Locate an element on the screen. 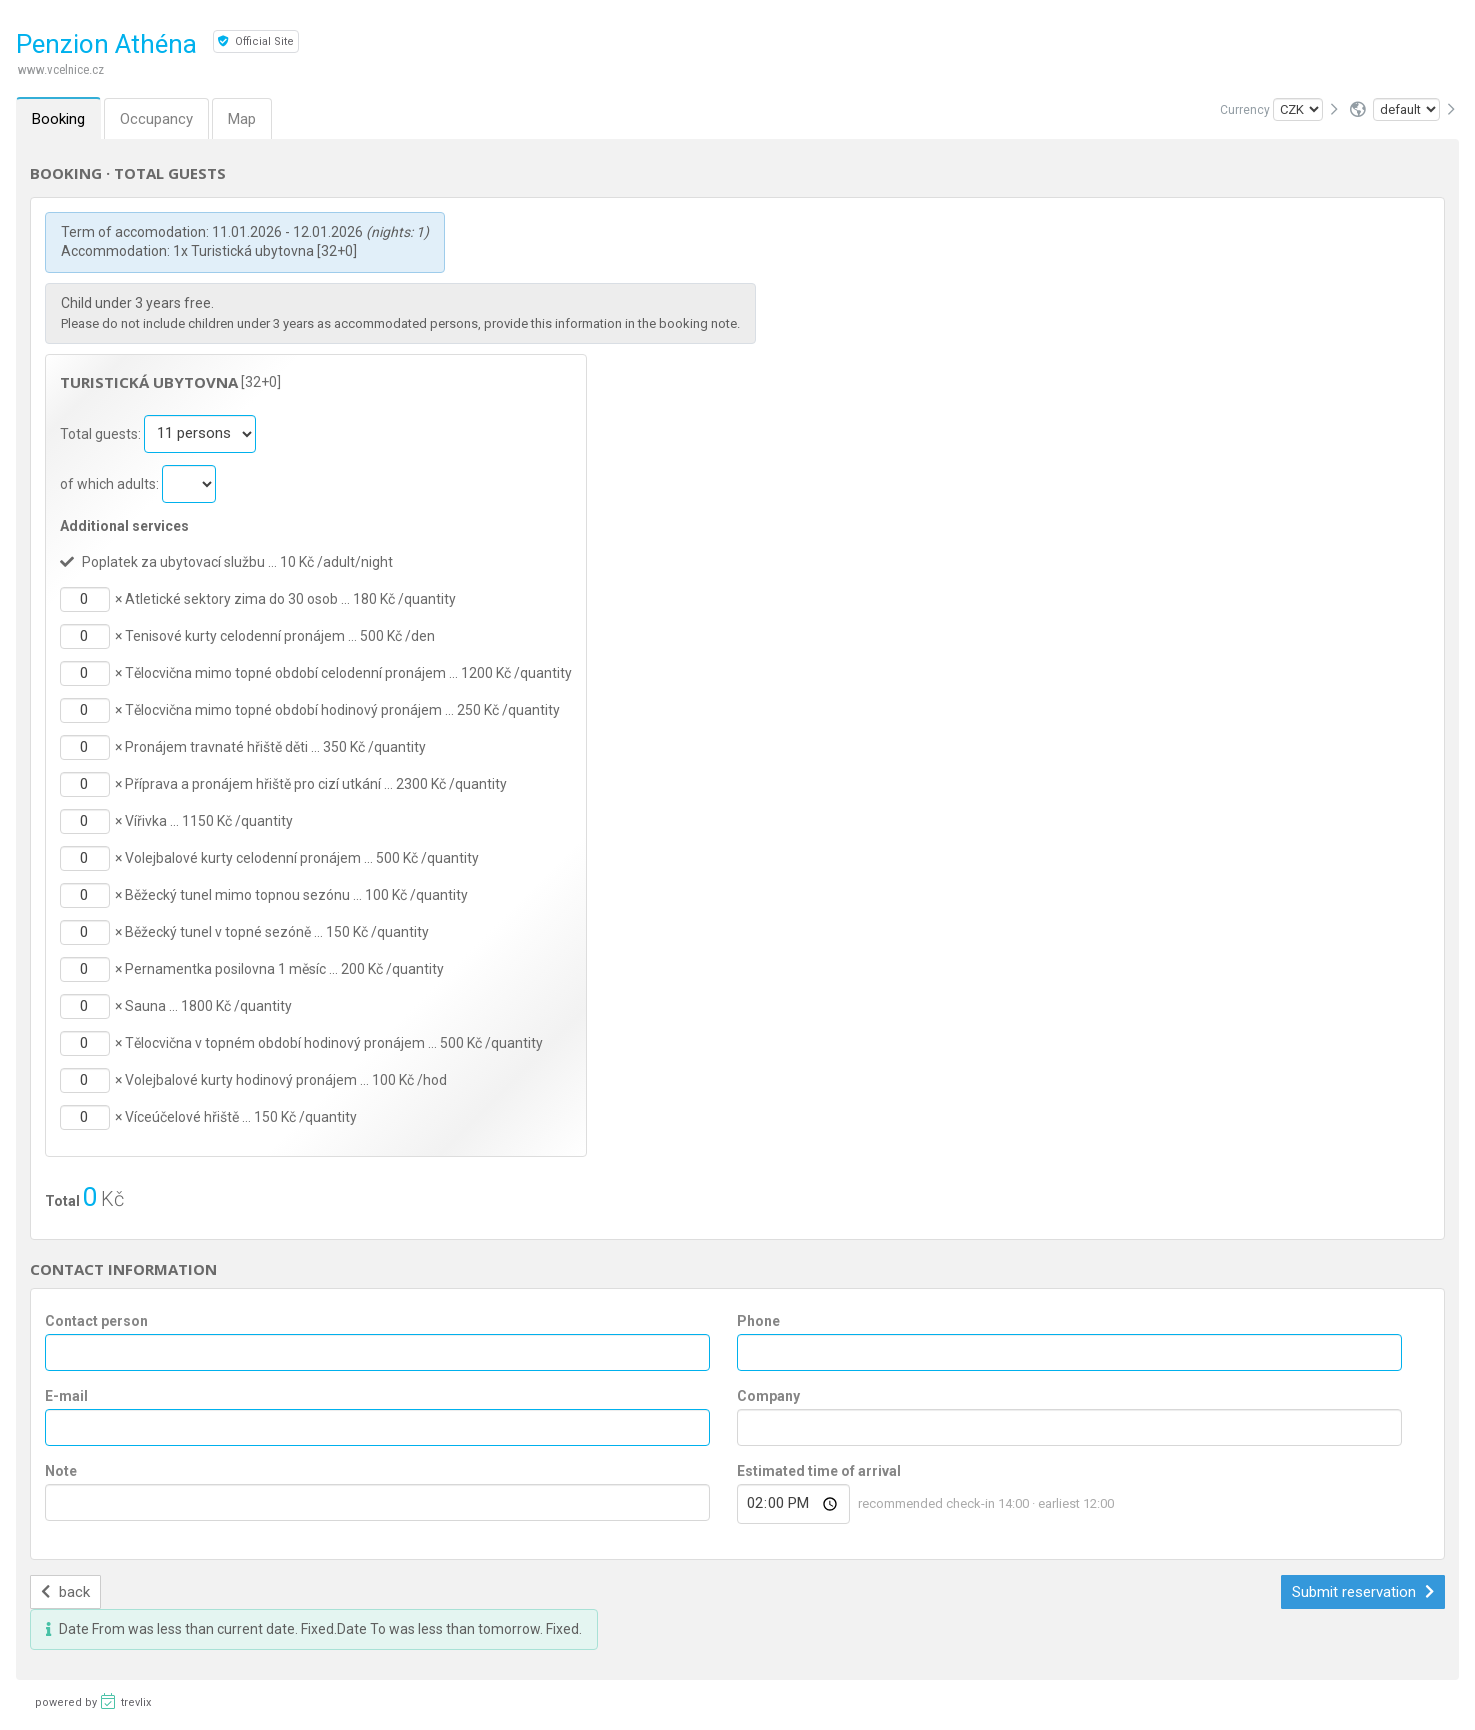 The image size is (1475, 1730). back is located at coordinates (65, 1592).